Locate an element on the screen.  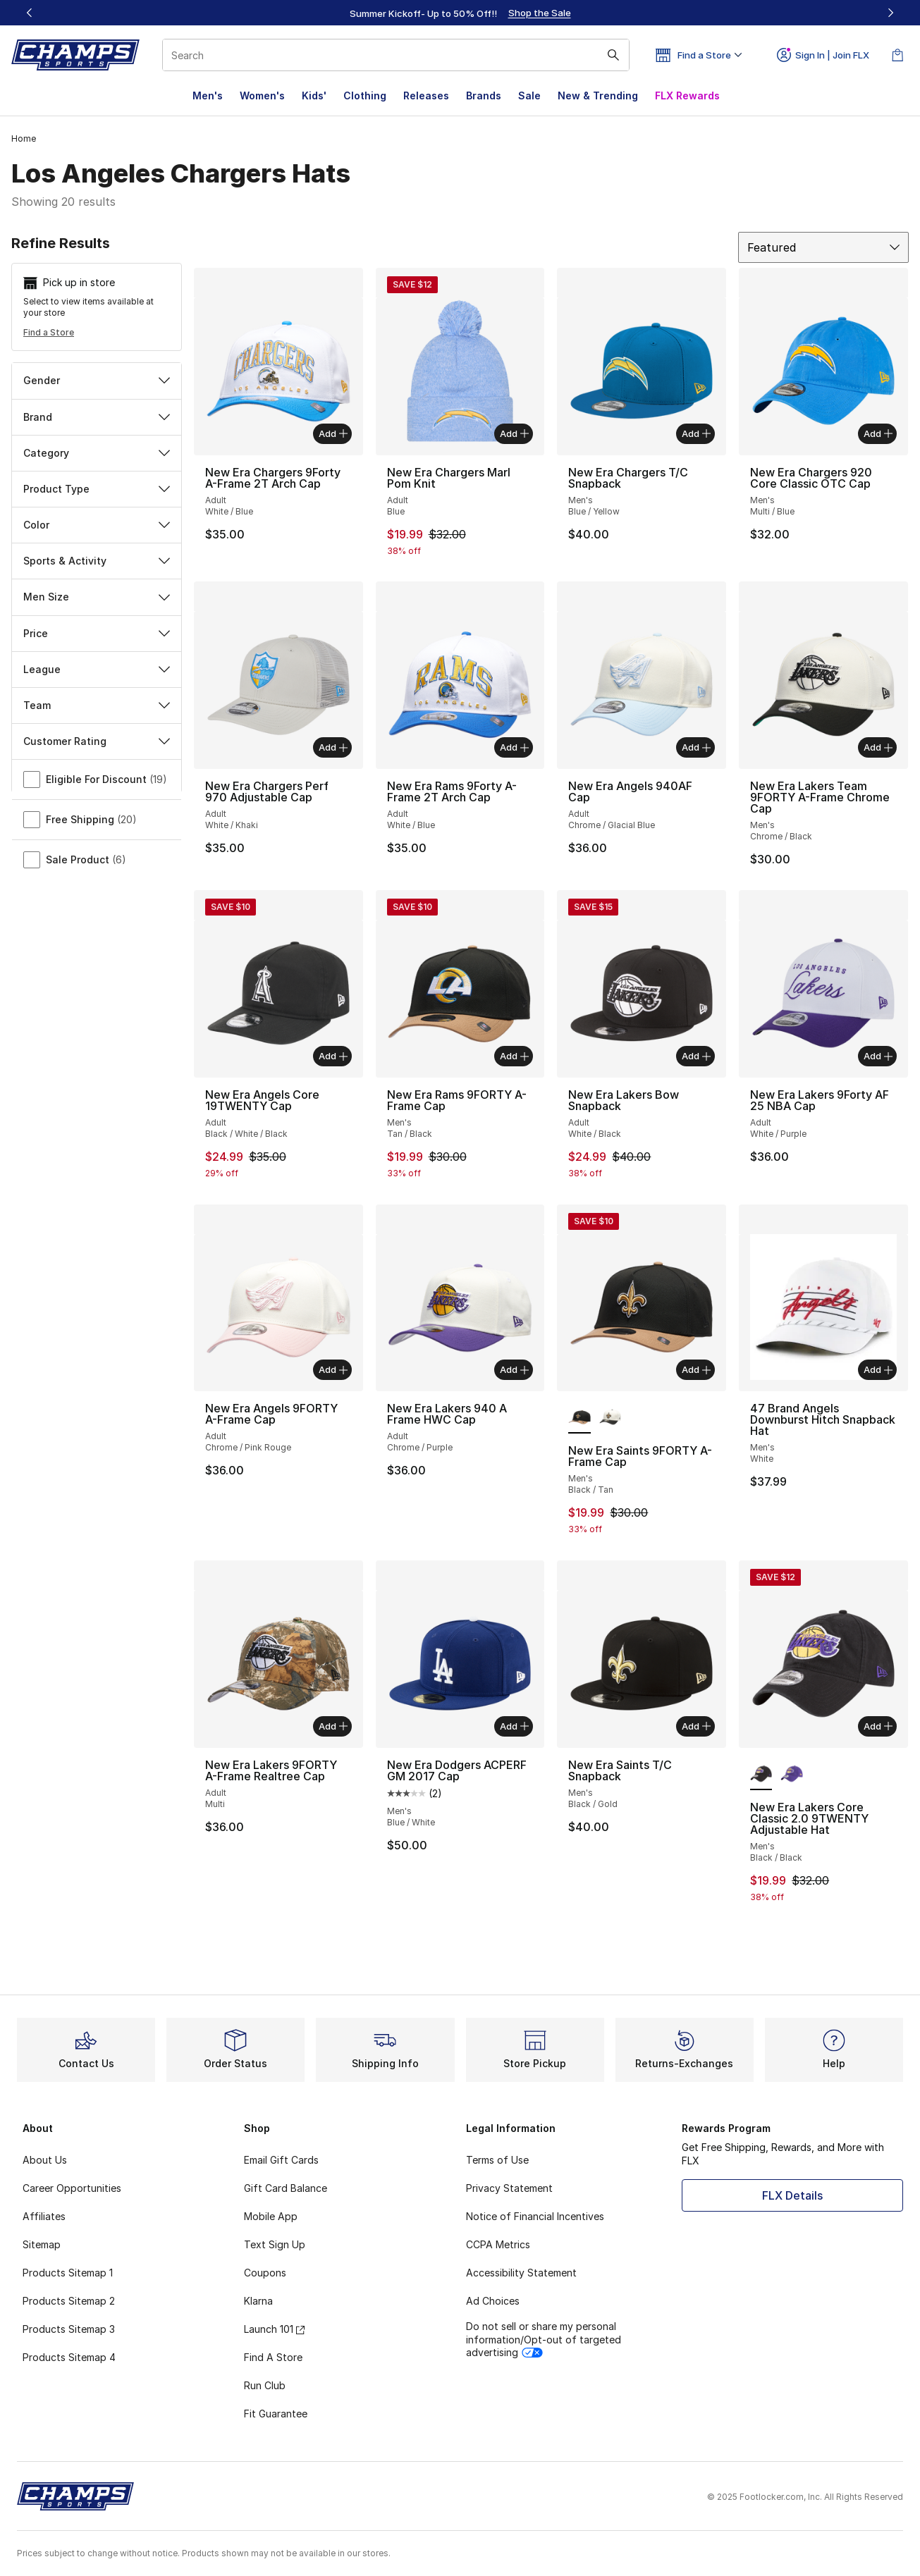
Sale is located at coordinates (529, 95).